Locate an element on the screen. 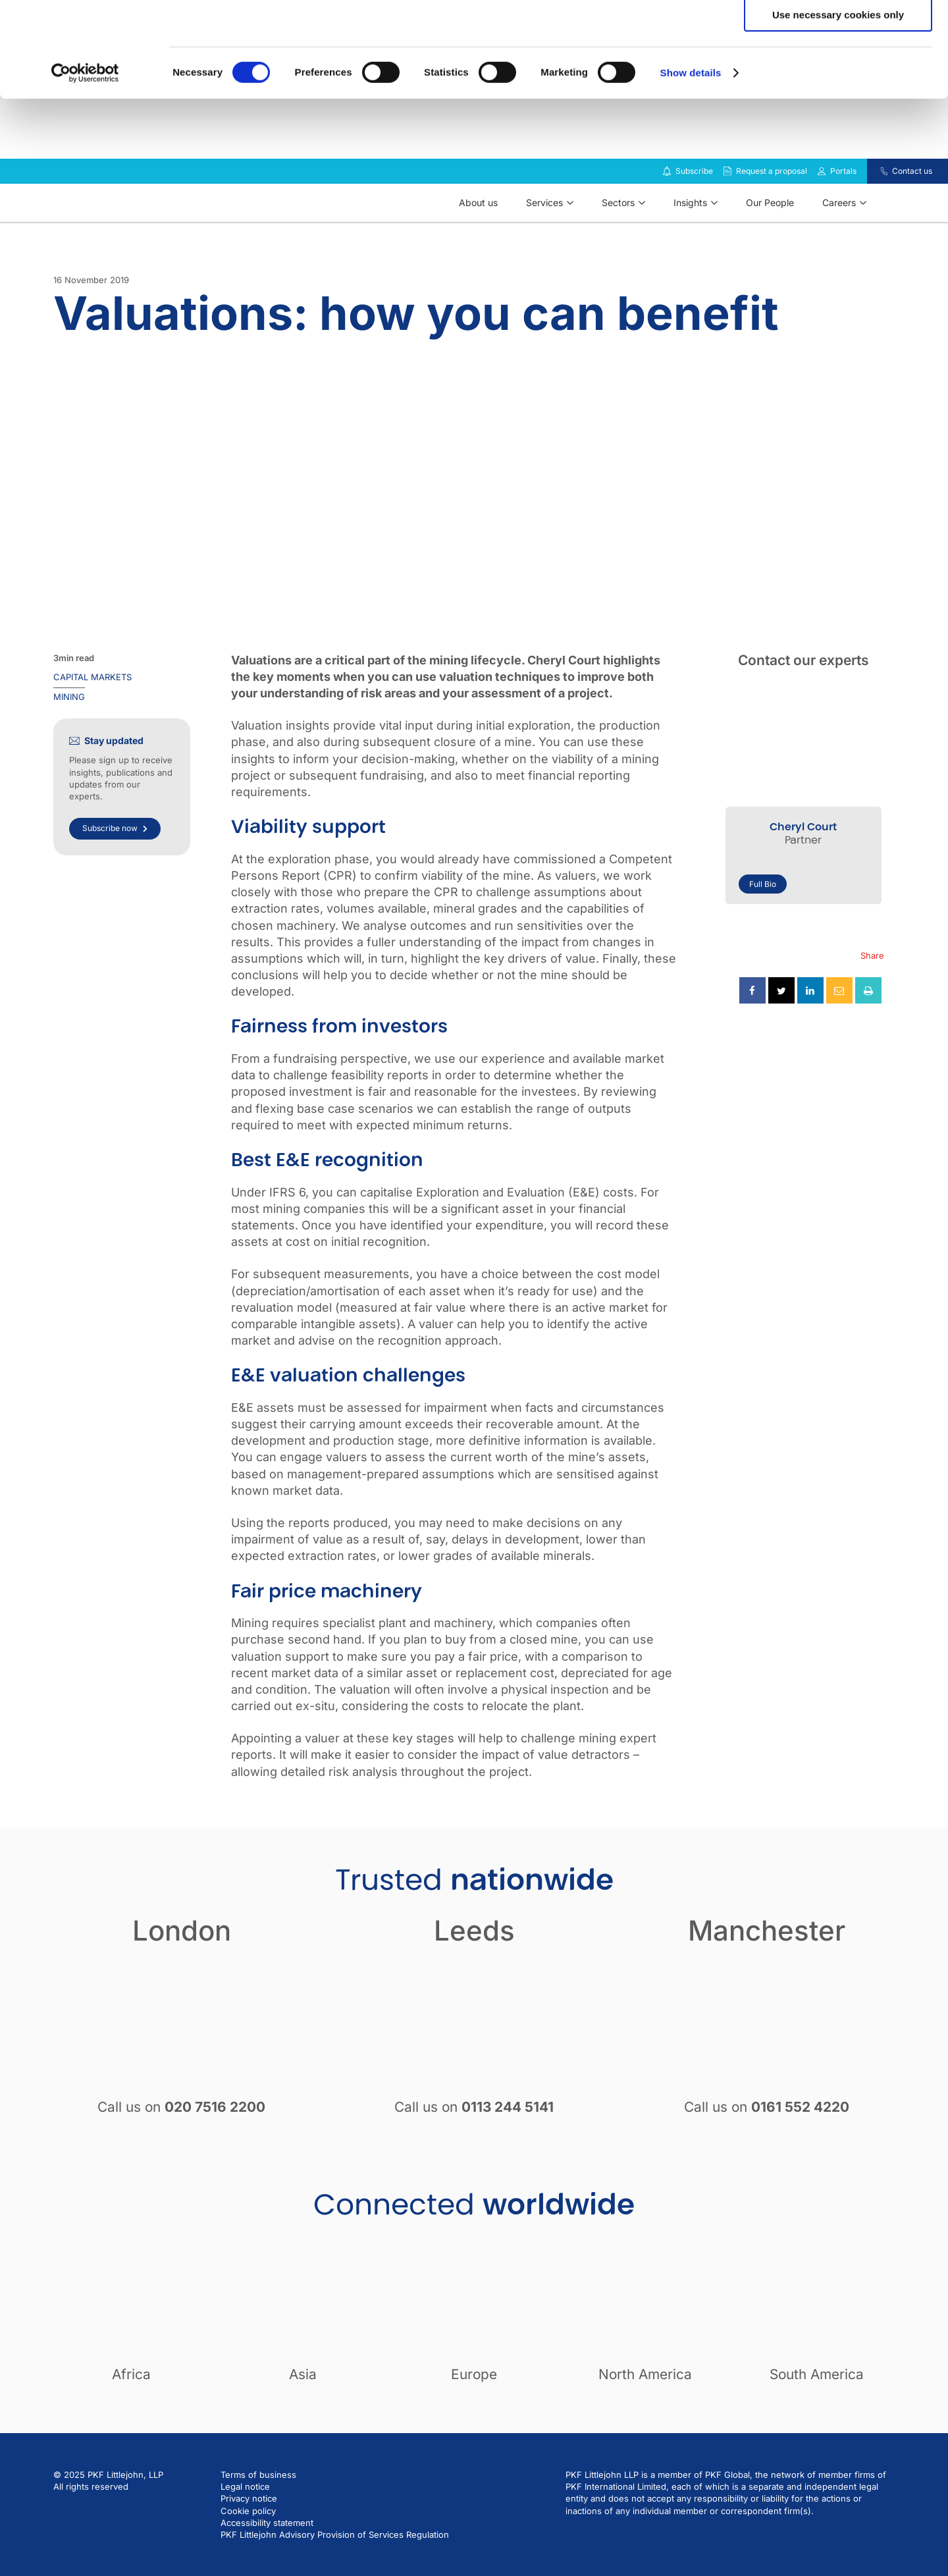  Manchester is located at coordinates (766, 1965).